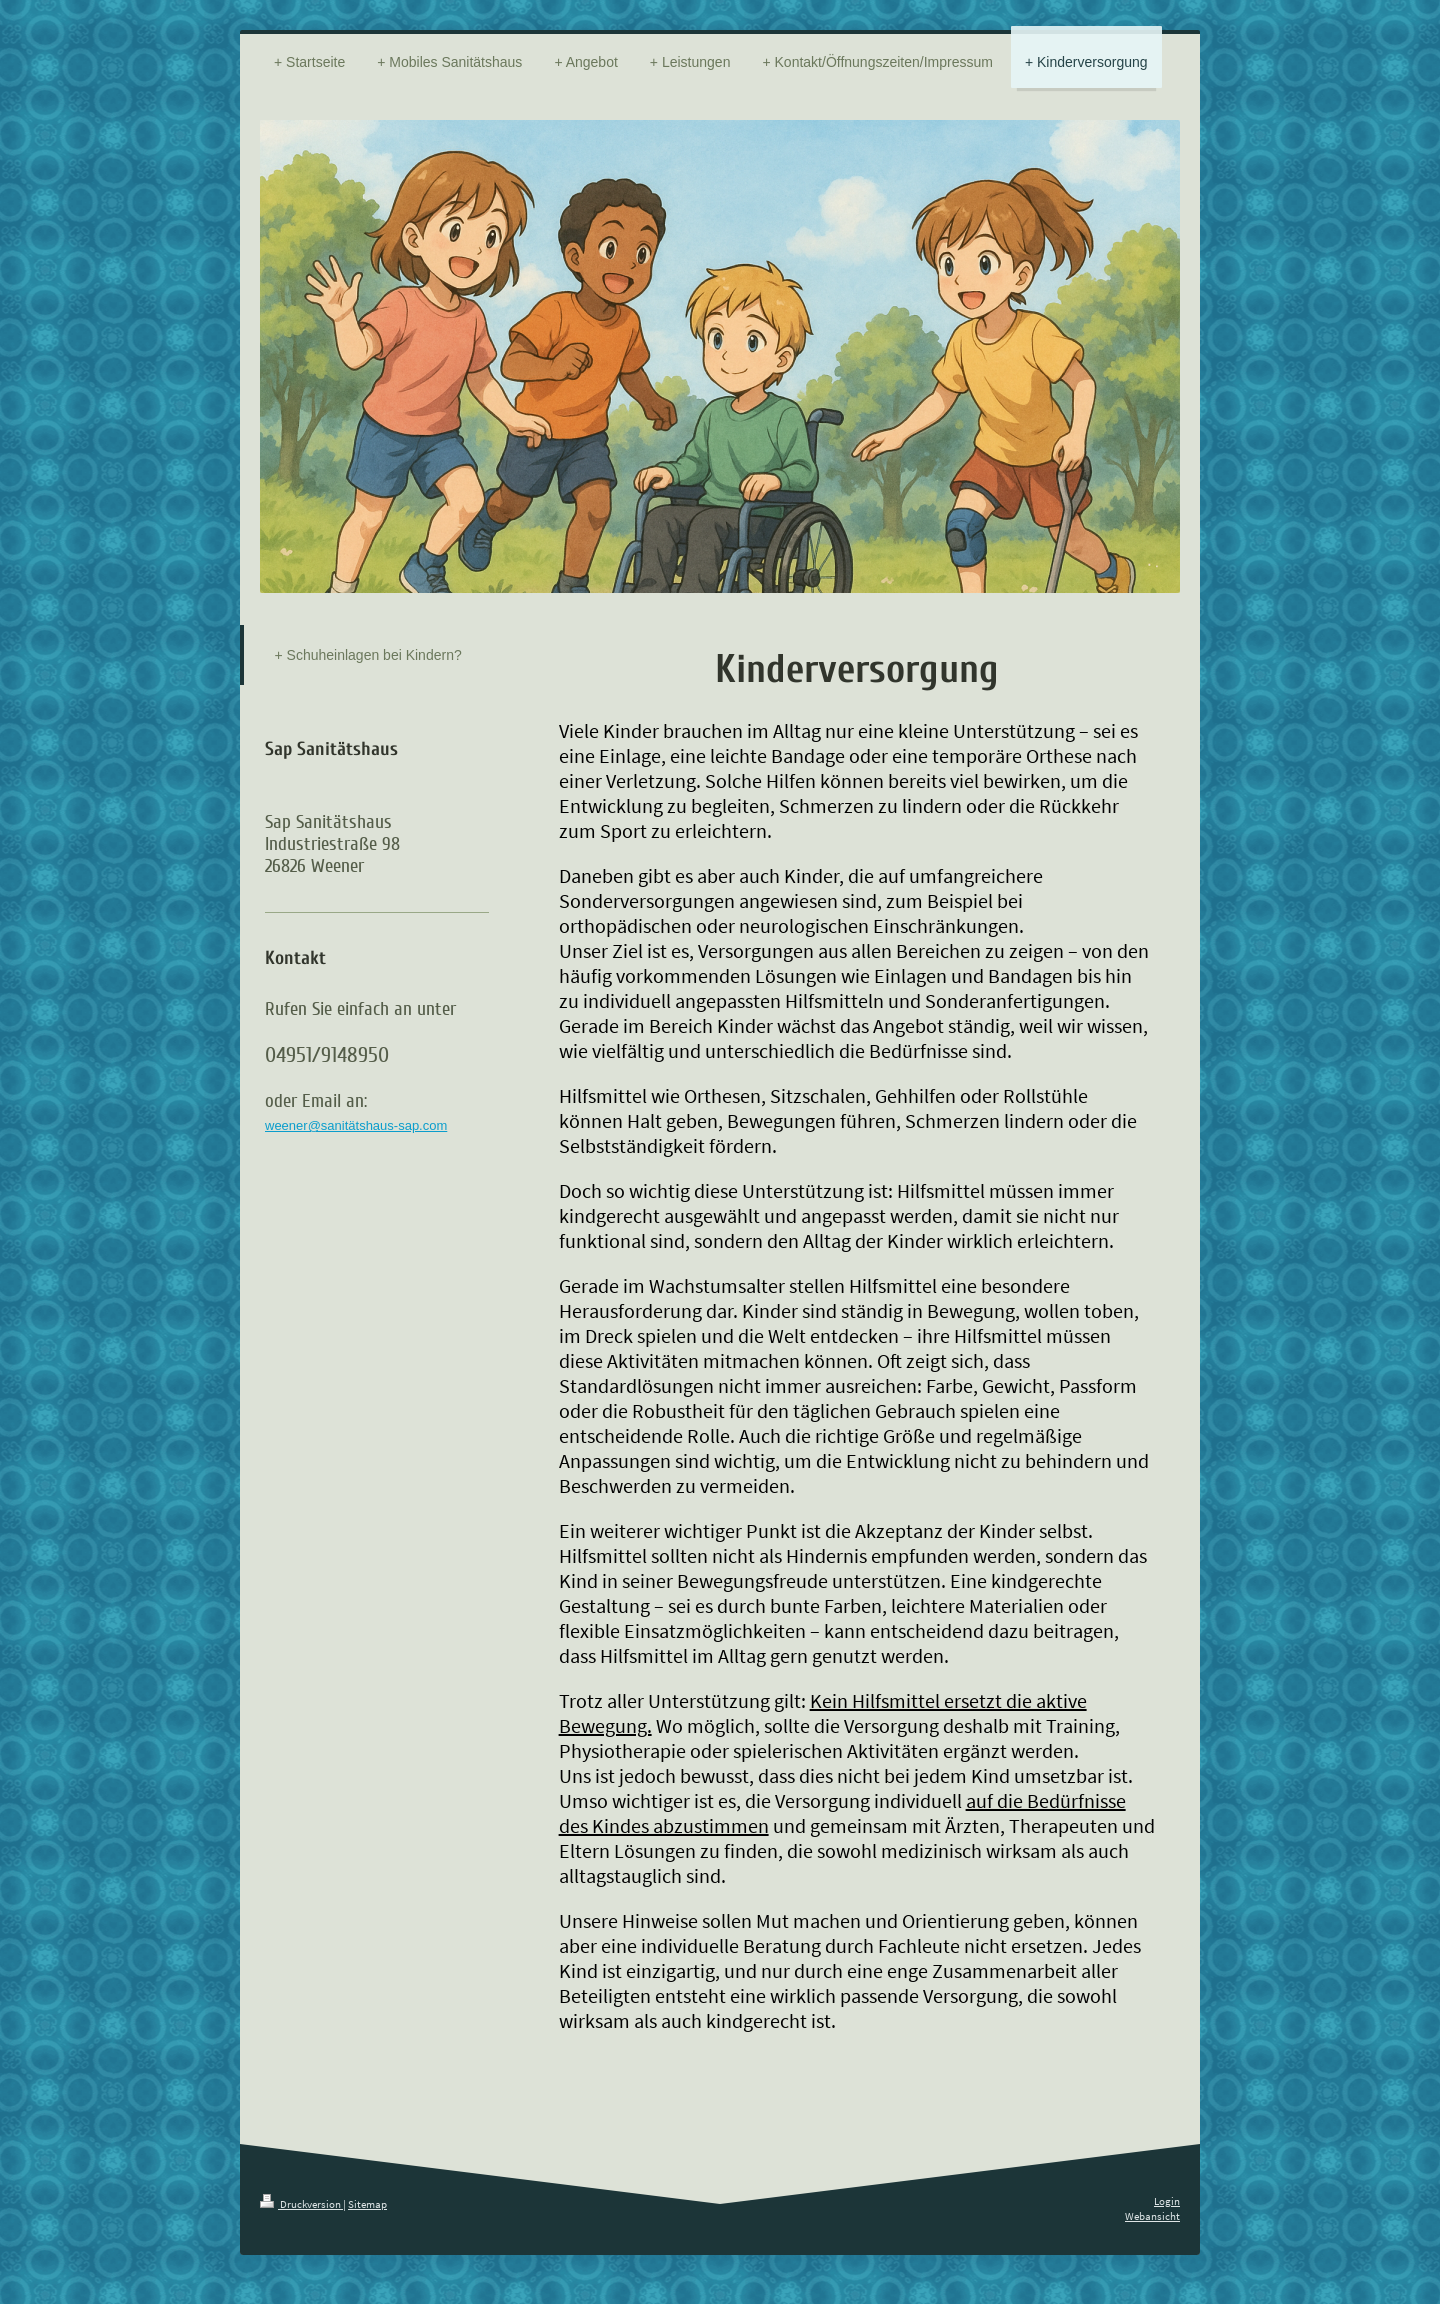  Describe the element at coordinates (367, 2204) in the screenshot. I see `Sitemap` at that location.